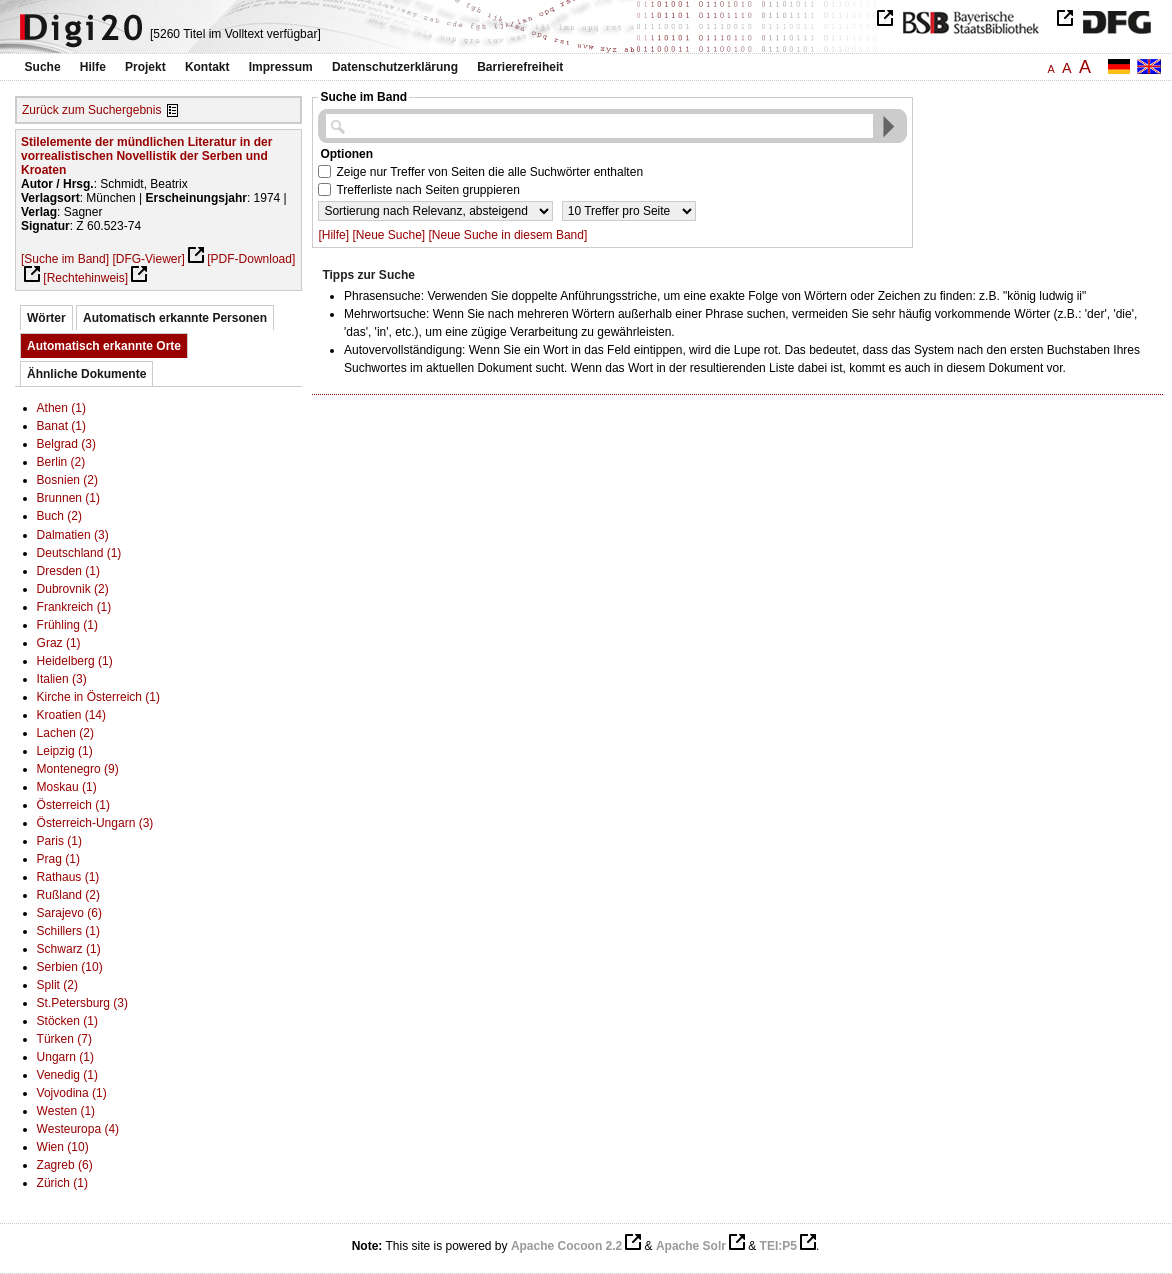 This screenshot has width=1172, height=1274. What do you see at coordinates (73, 805) in the screenshot?
I see `Österreich (1)` at bounding box center [73, 805].